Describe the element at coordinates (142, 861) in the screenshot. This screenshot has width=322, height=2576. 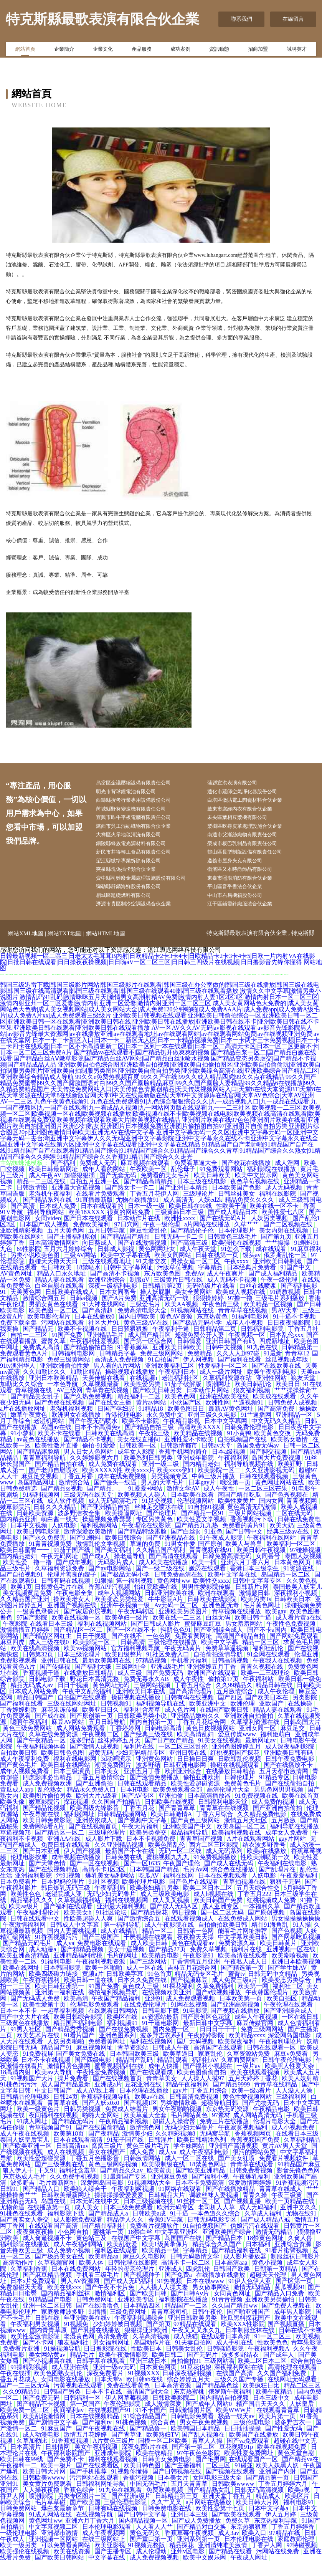
I see `新民市井得輕工食品有限責任公司` at that location.